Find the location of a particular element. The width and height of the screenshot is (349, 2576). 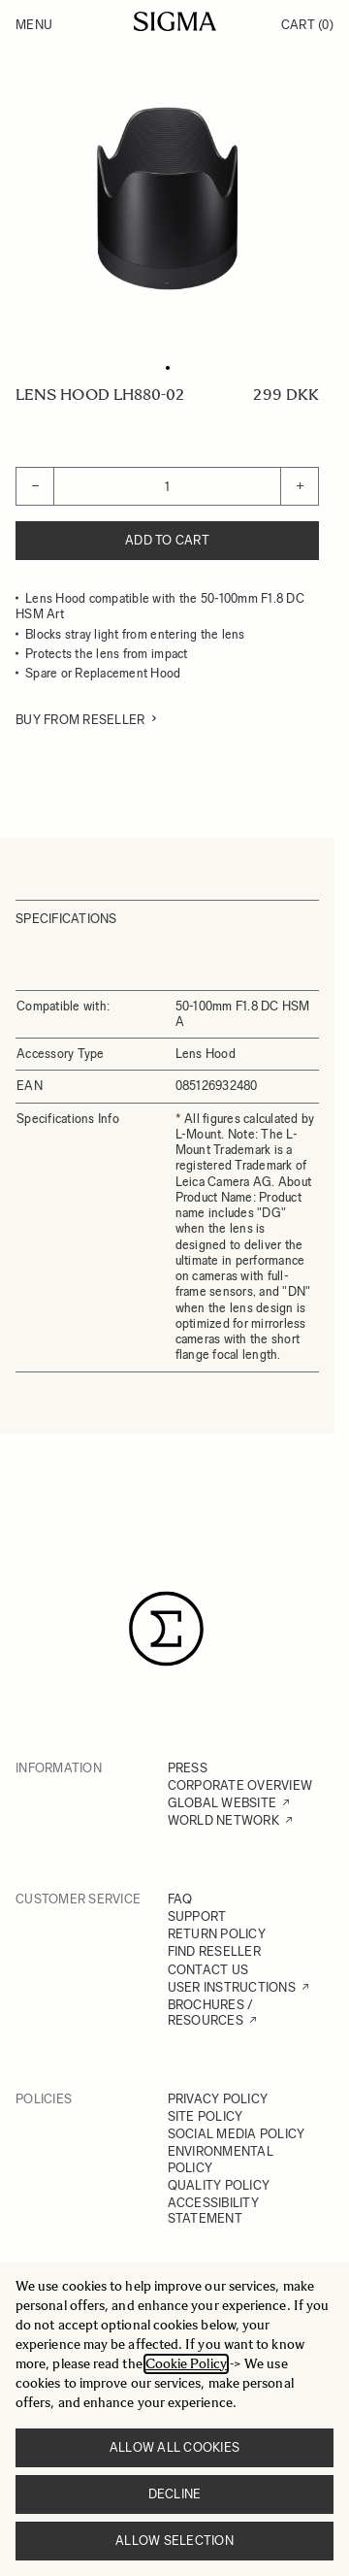

[Click to view image in fullscreen] is located at coordinates (167, 198).